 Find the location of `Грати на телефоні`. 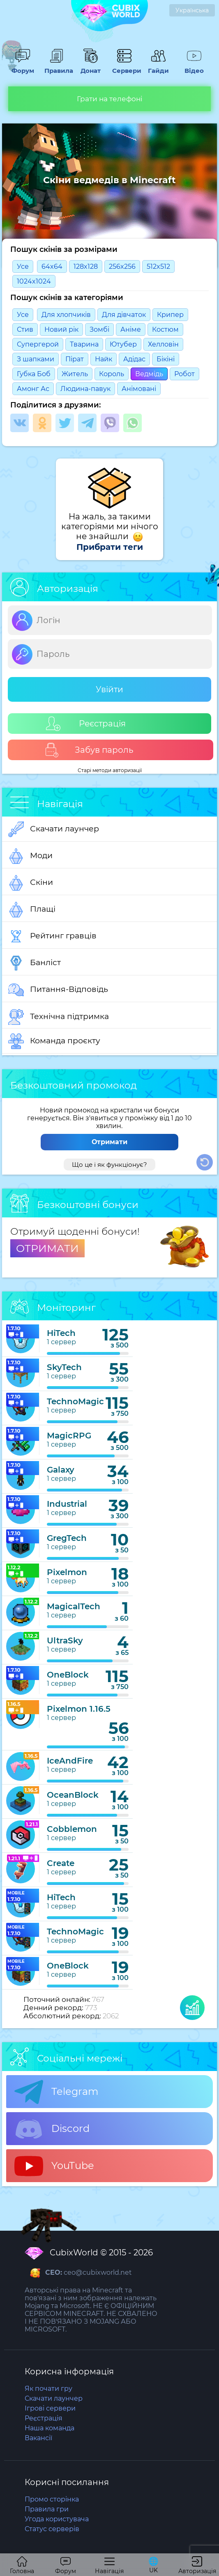

Грати на телефоні is located at coordinates (110, 99).